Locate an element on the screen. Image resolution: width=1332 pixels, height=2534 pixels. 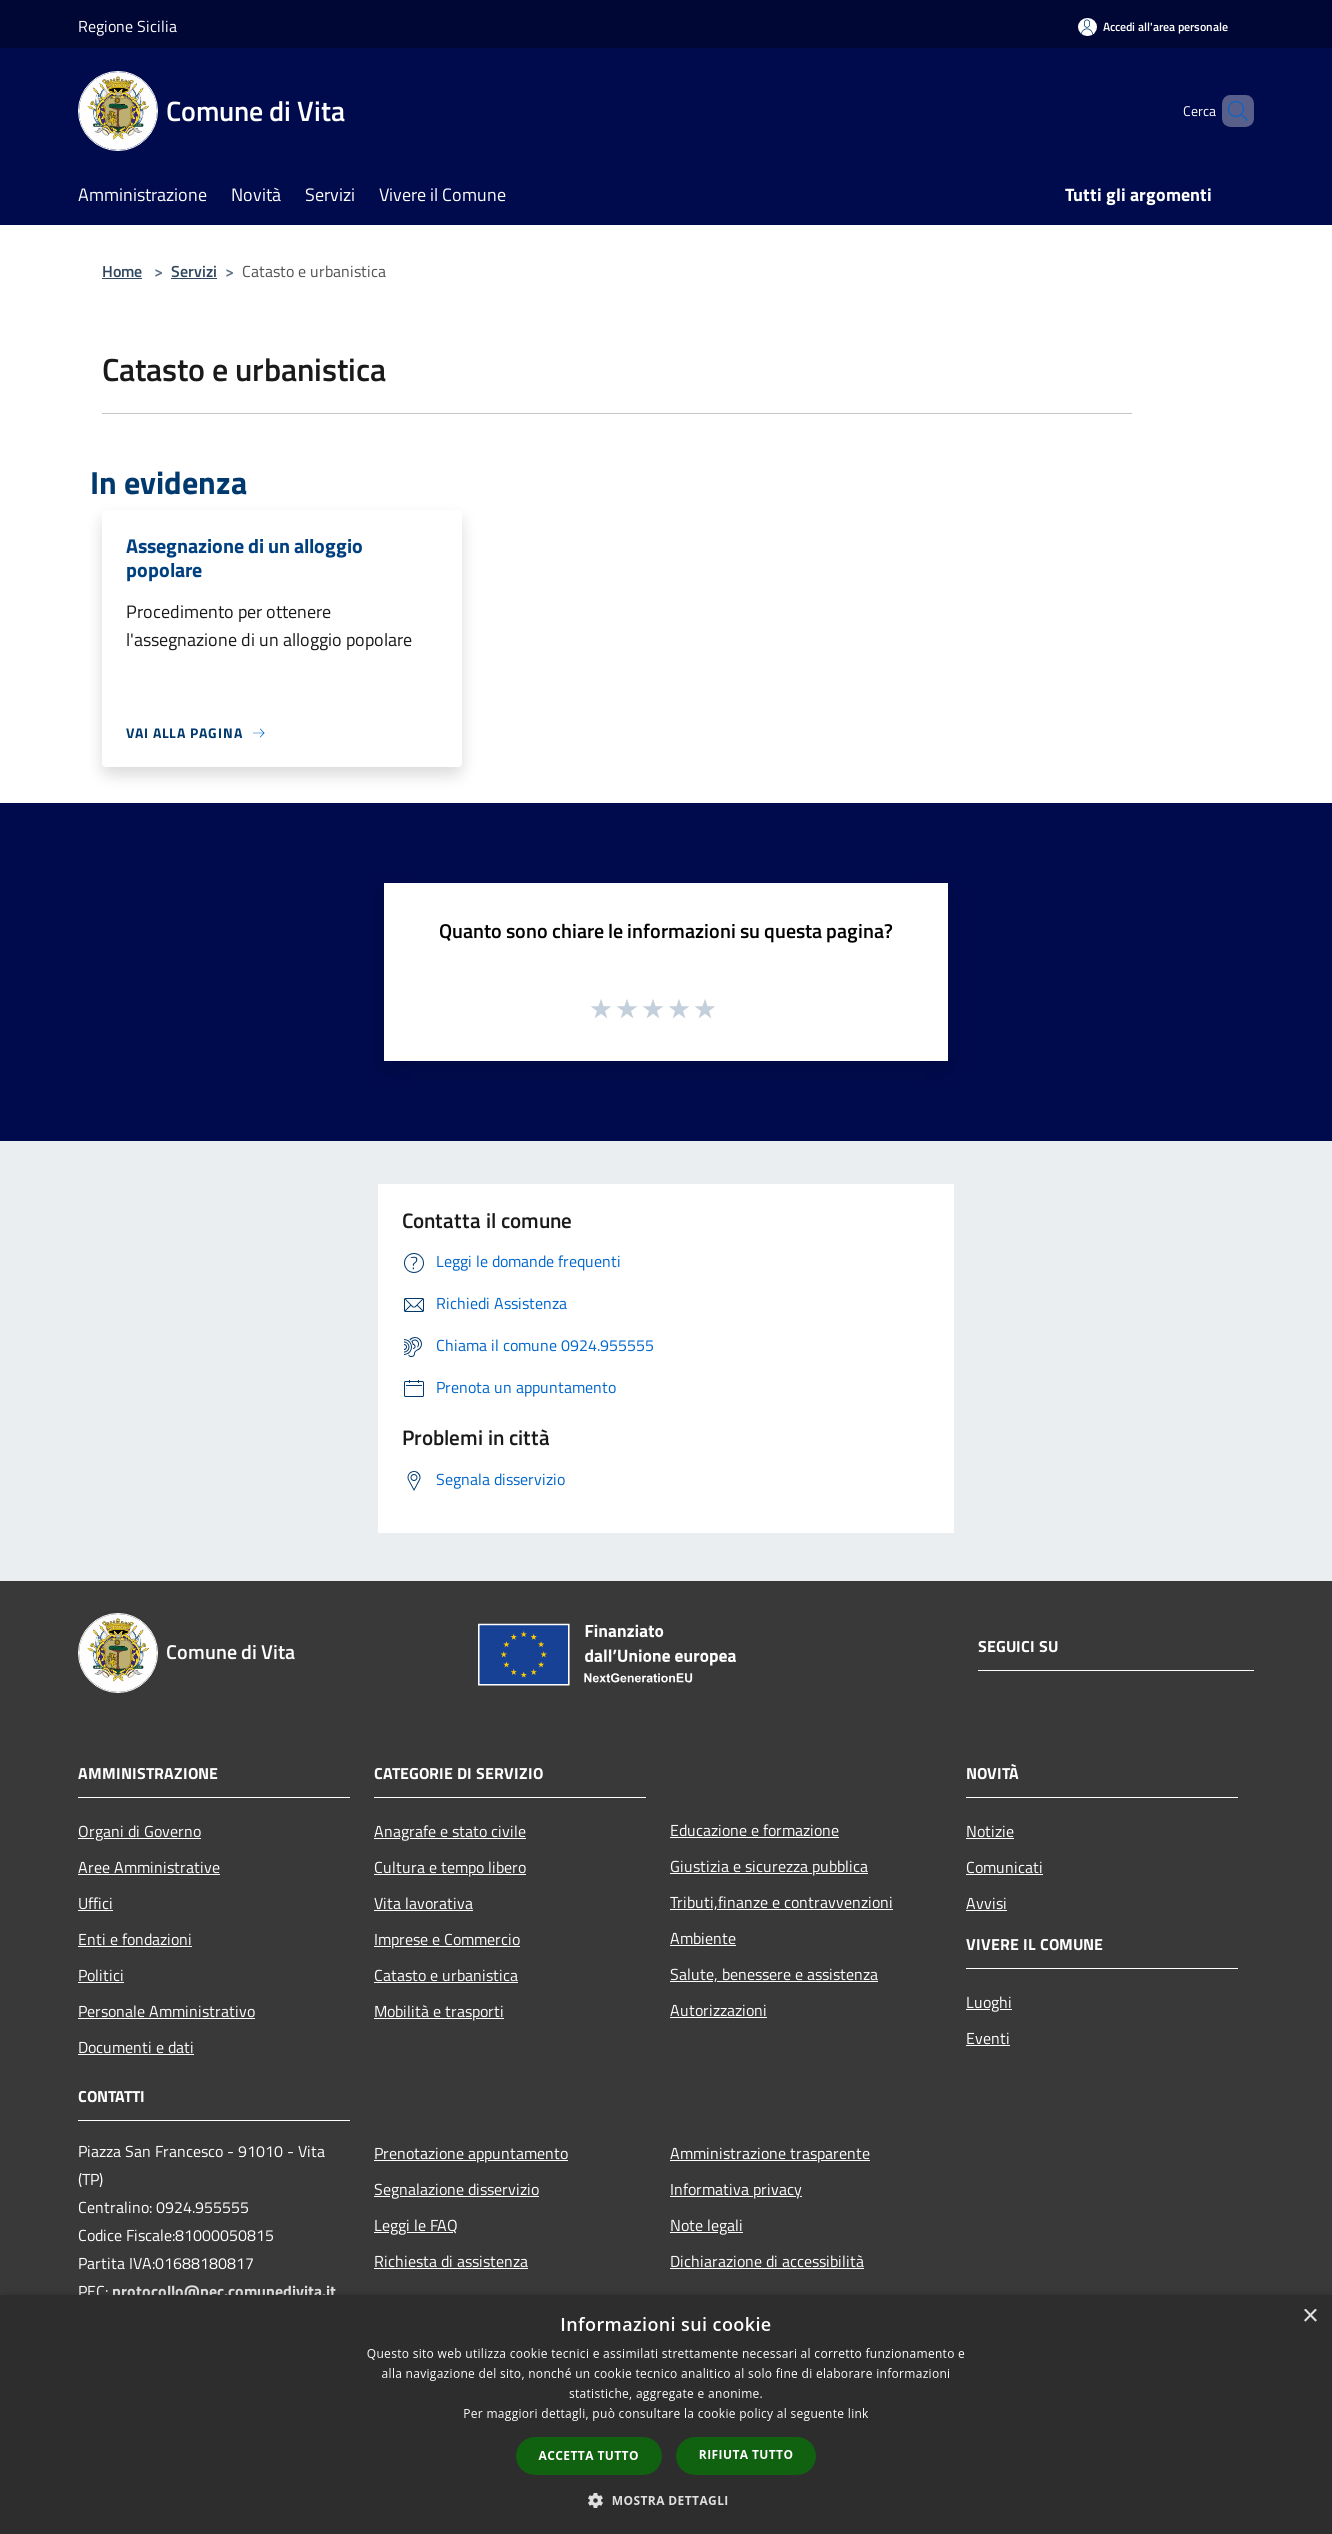
Catasto e urbanistica is located at coordinates (446, 1975).